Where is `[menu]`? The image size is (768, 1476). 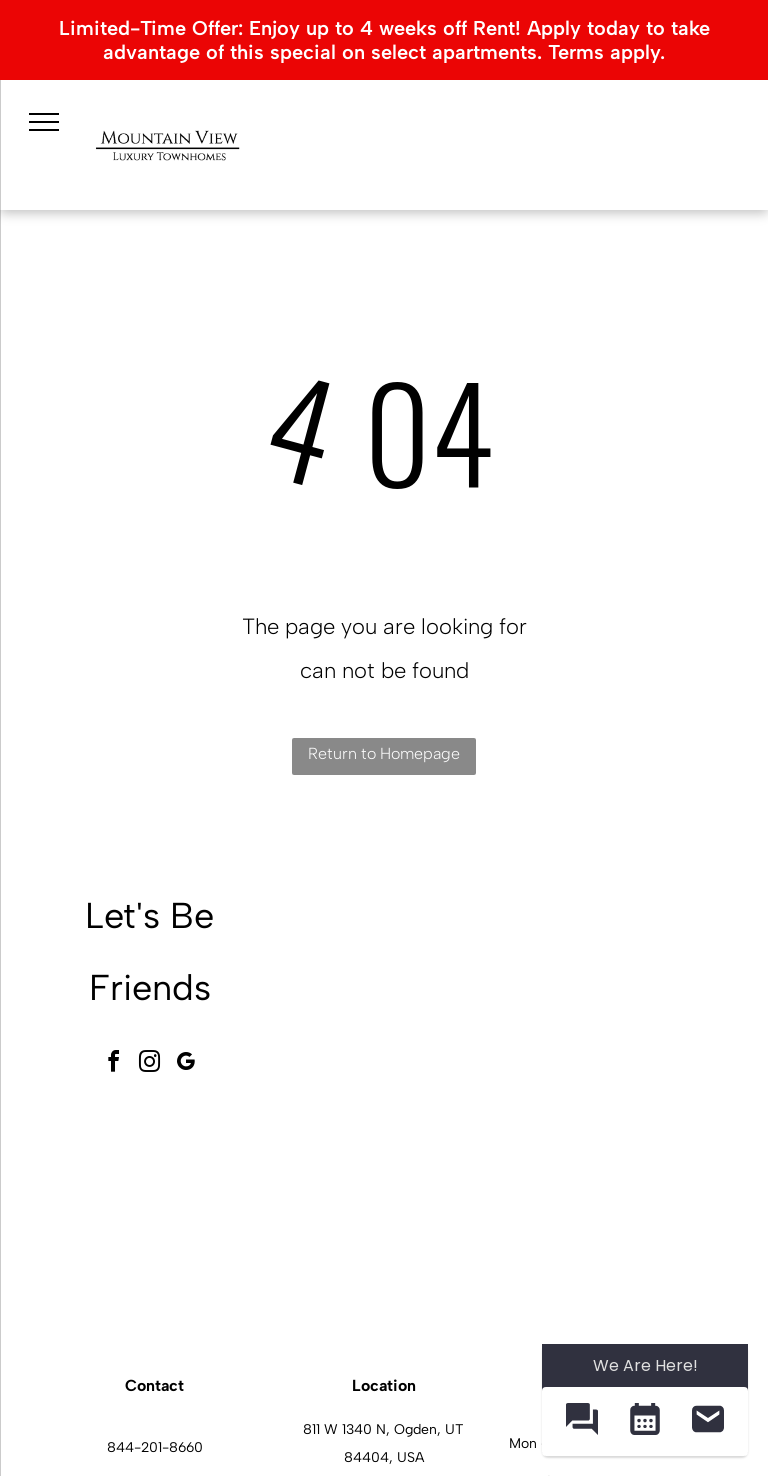
[menu] is located at coordinates (44, 122).